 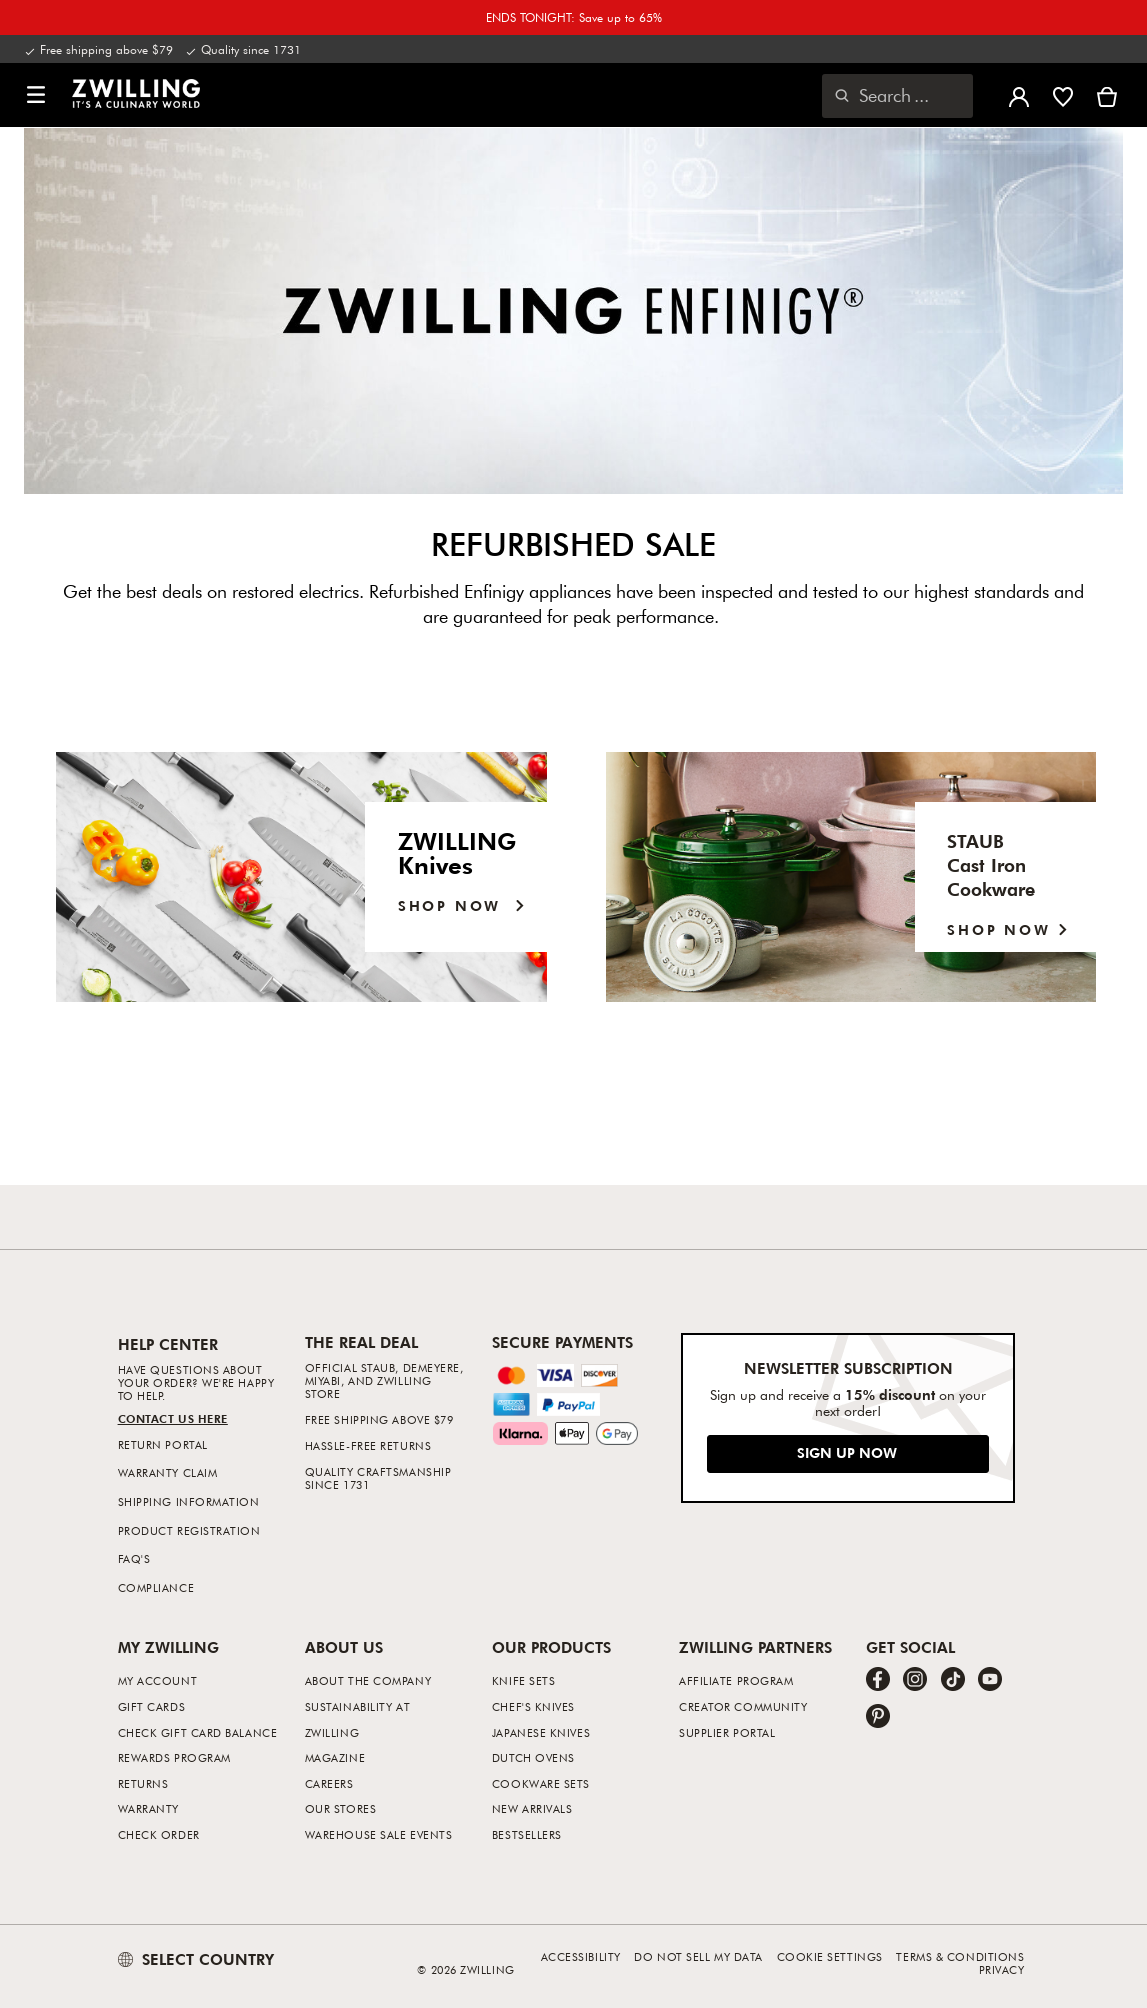 I want to click on [Open user menu], so click(x=1019, y=95).